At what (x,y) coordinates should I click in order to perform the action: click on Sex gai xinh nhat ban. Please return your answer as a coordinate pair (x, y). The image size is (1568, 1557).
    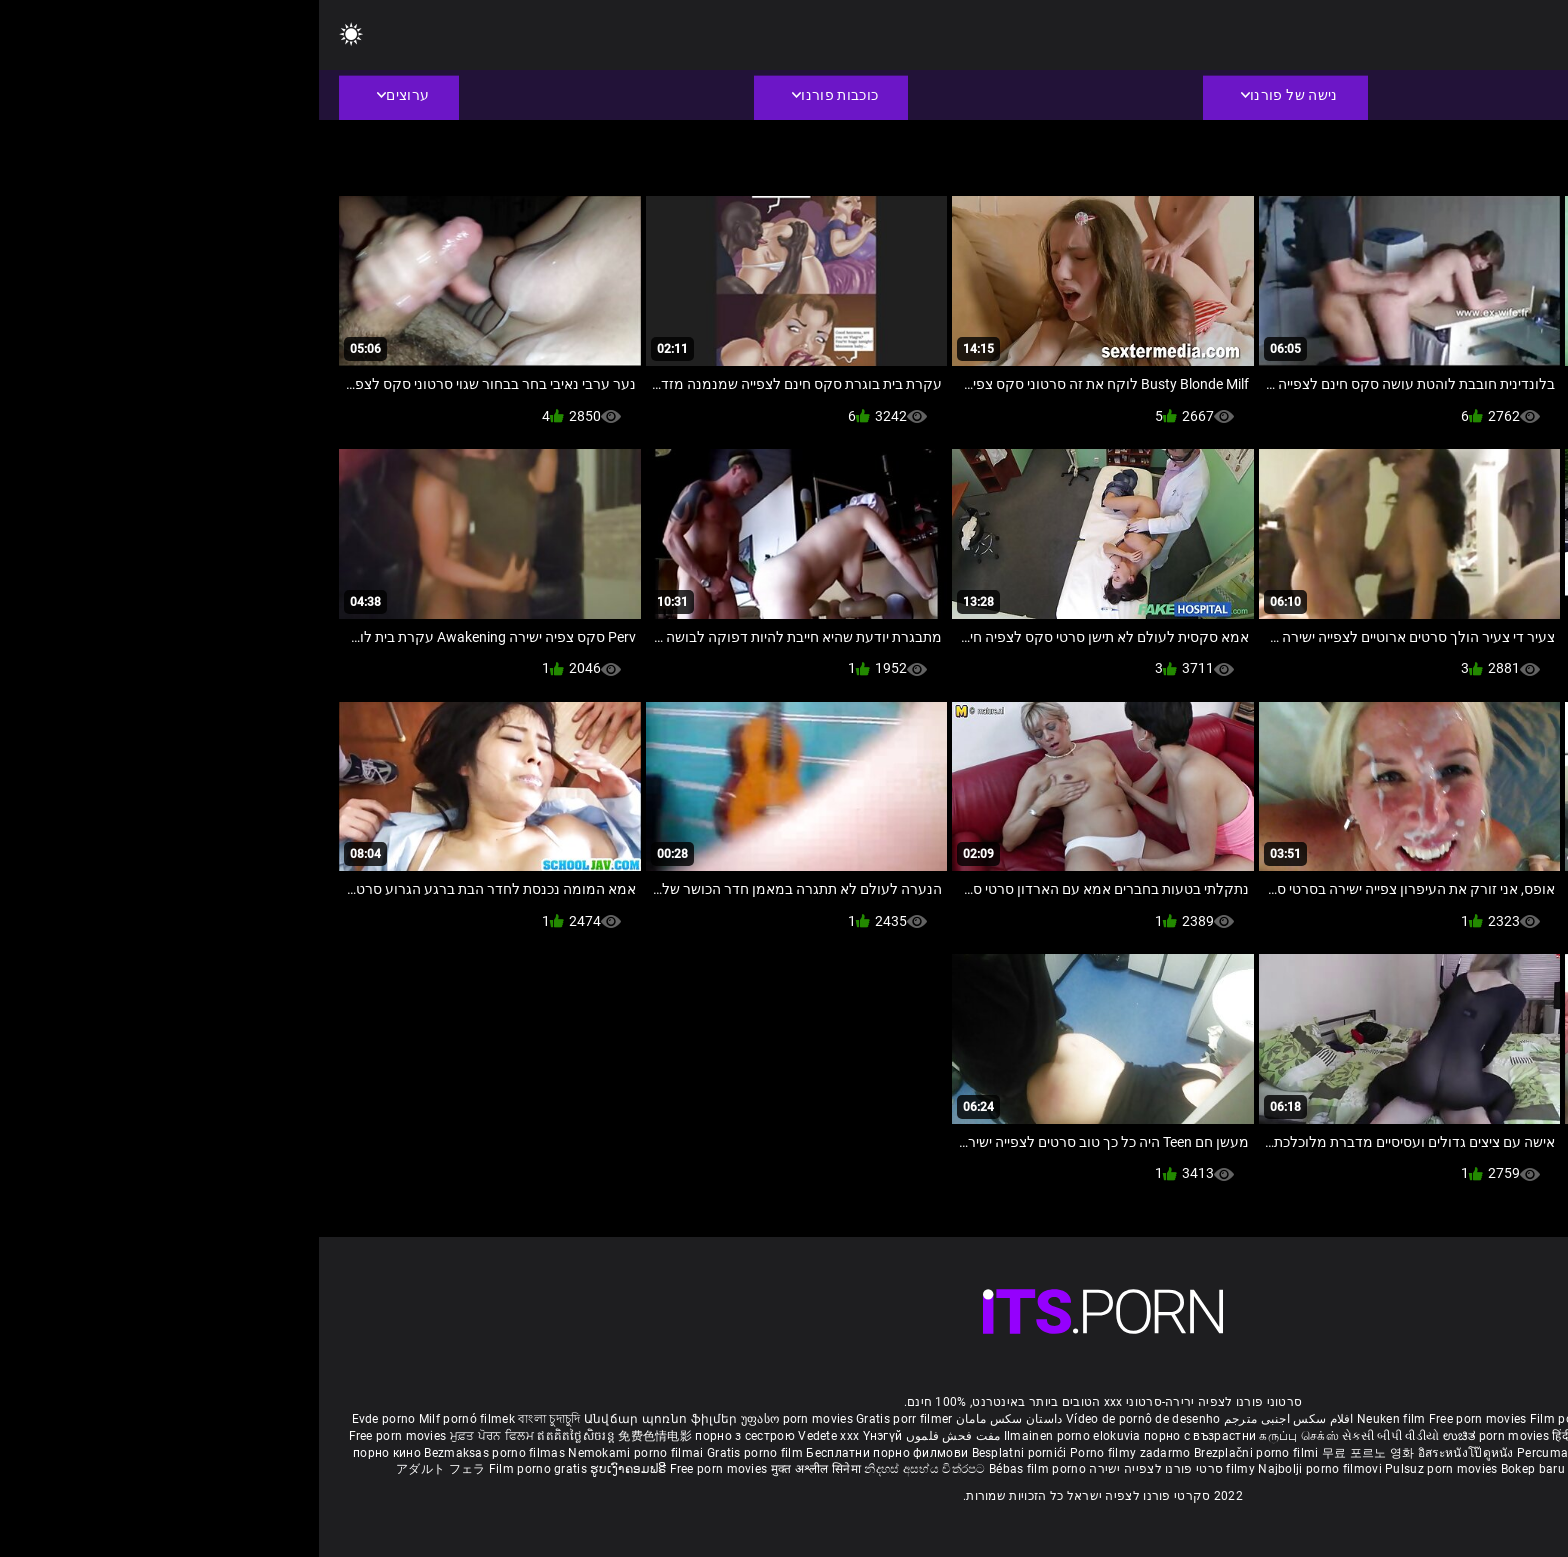
    Looking at the image, I should click on (1365, 1419).